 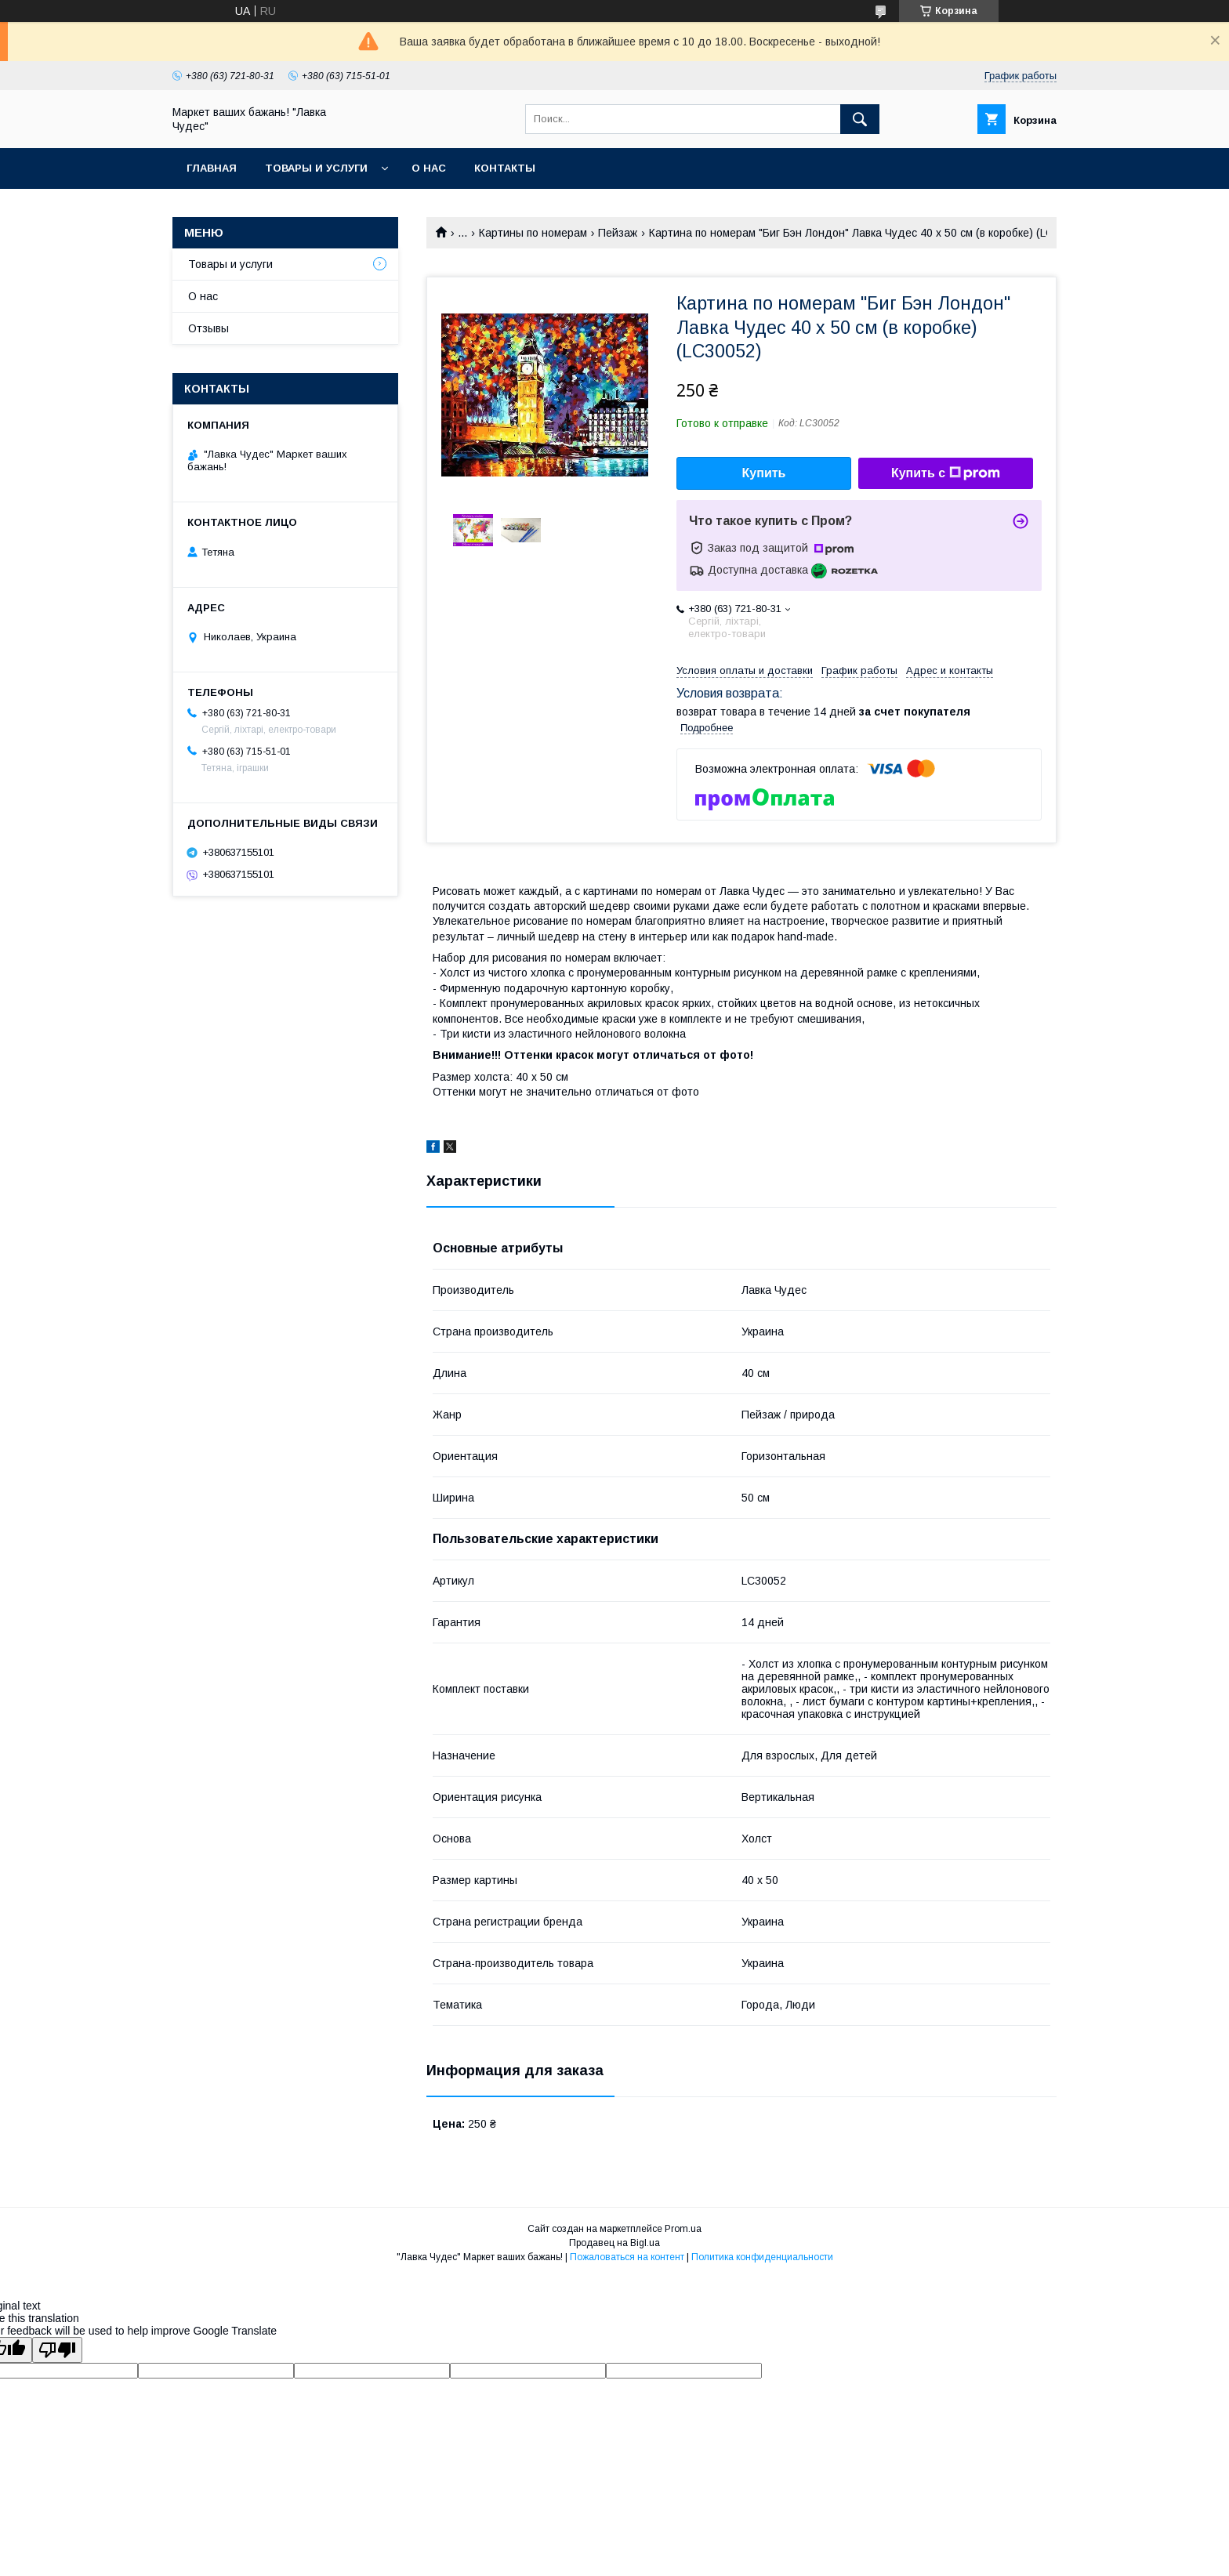 What do you see at coordinates (208, 328) in the screenshot?
I see `Отзывы` at bounding box center [208, 328].